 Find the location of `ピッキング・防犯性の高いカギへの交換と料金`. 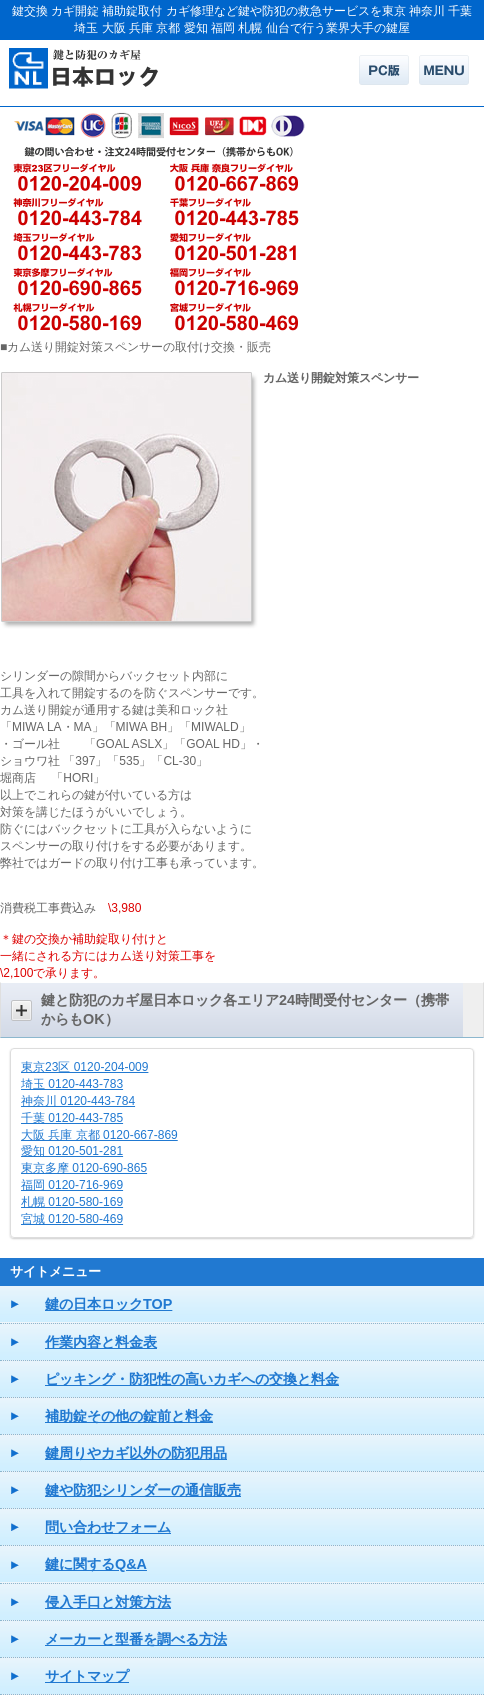

ピッキング・防犯性の高いカギへの交換と料金 is located at coordinates (192, 1379).